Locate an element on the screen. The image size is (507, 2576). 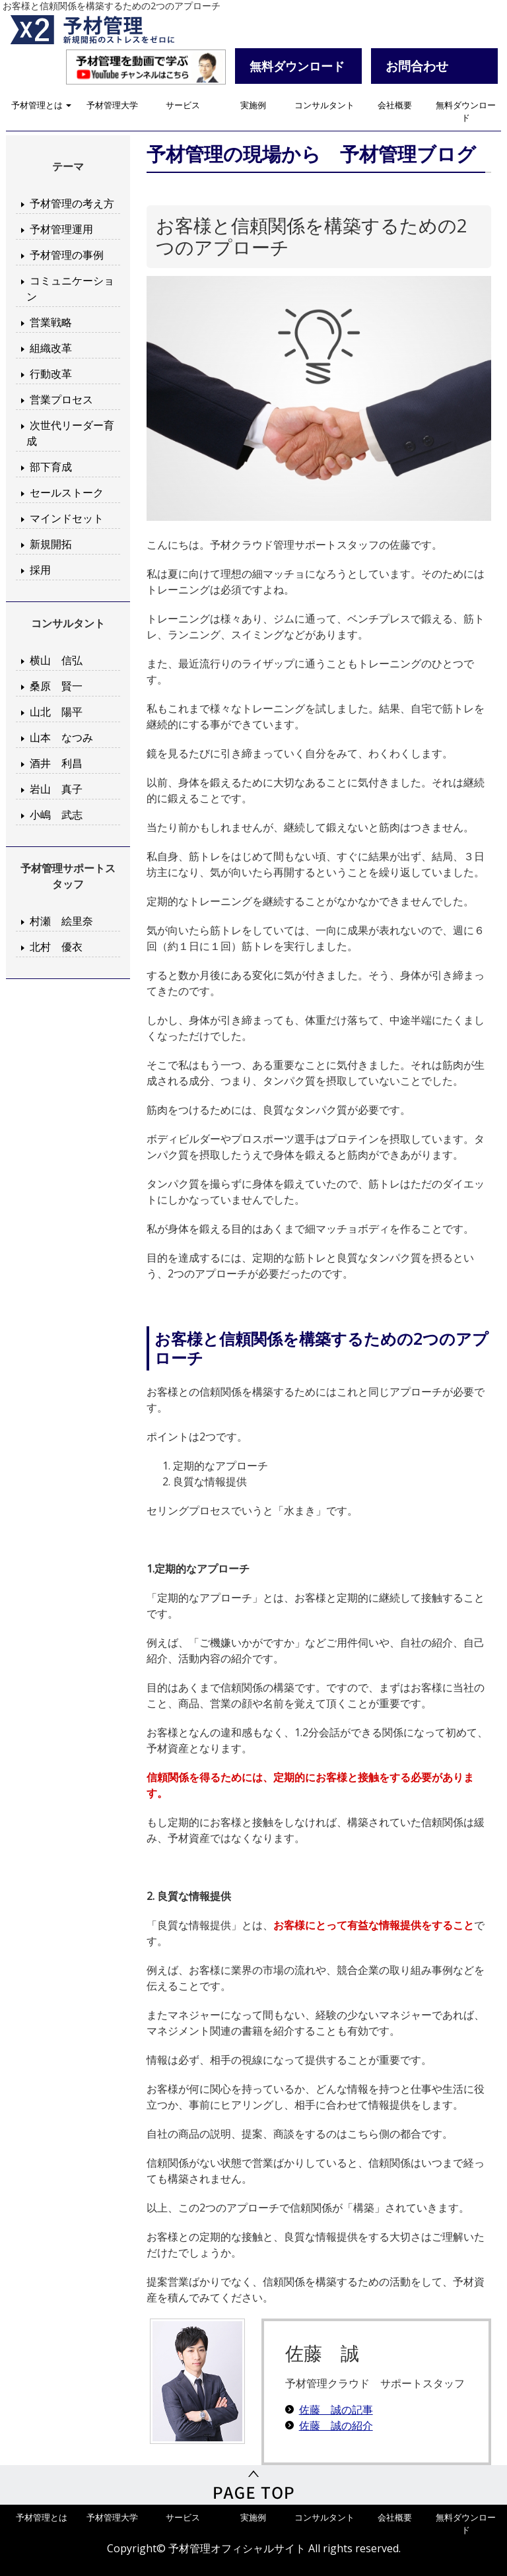
営業プロセス is located at coordinates (61, 399).